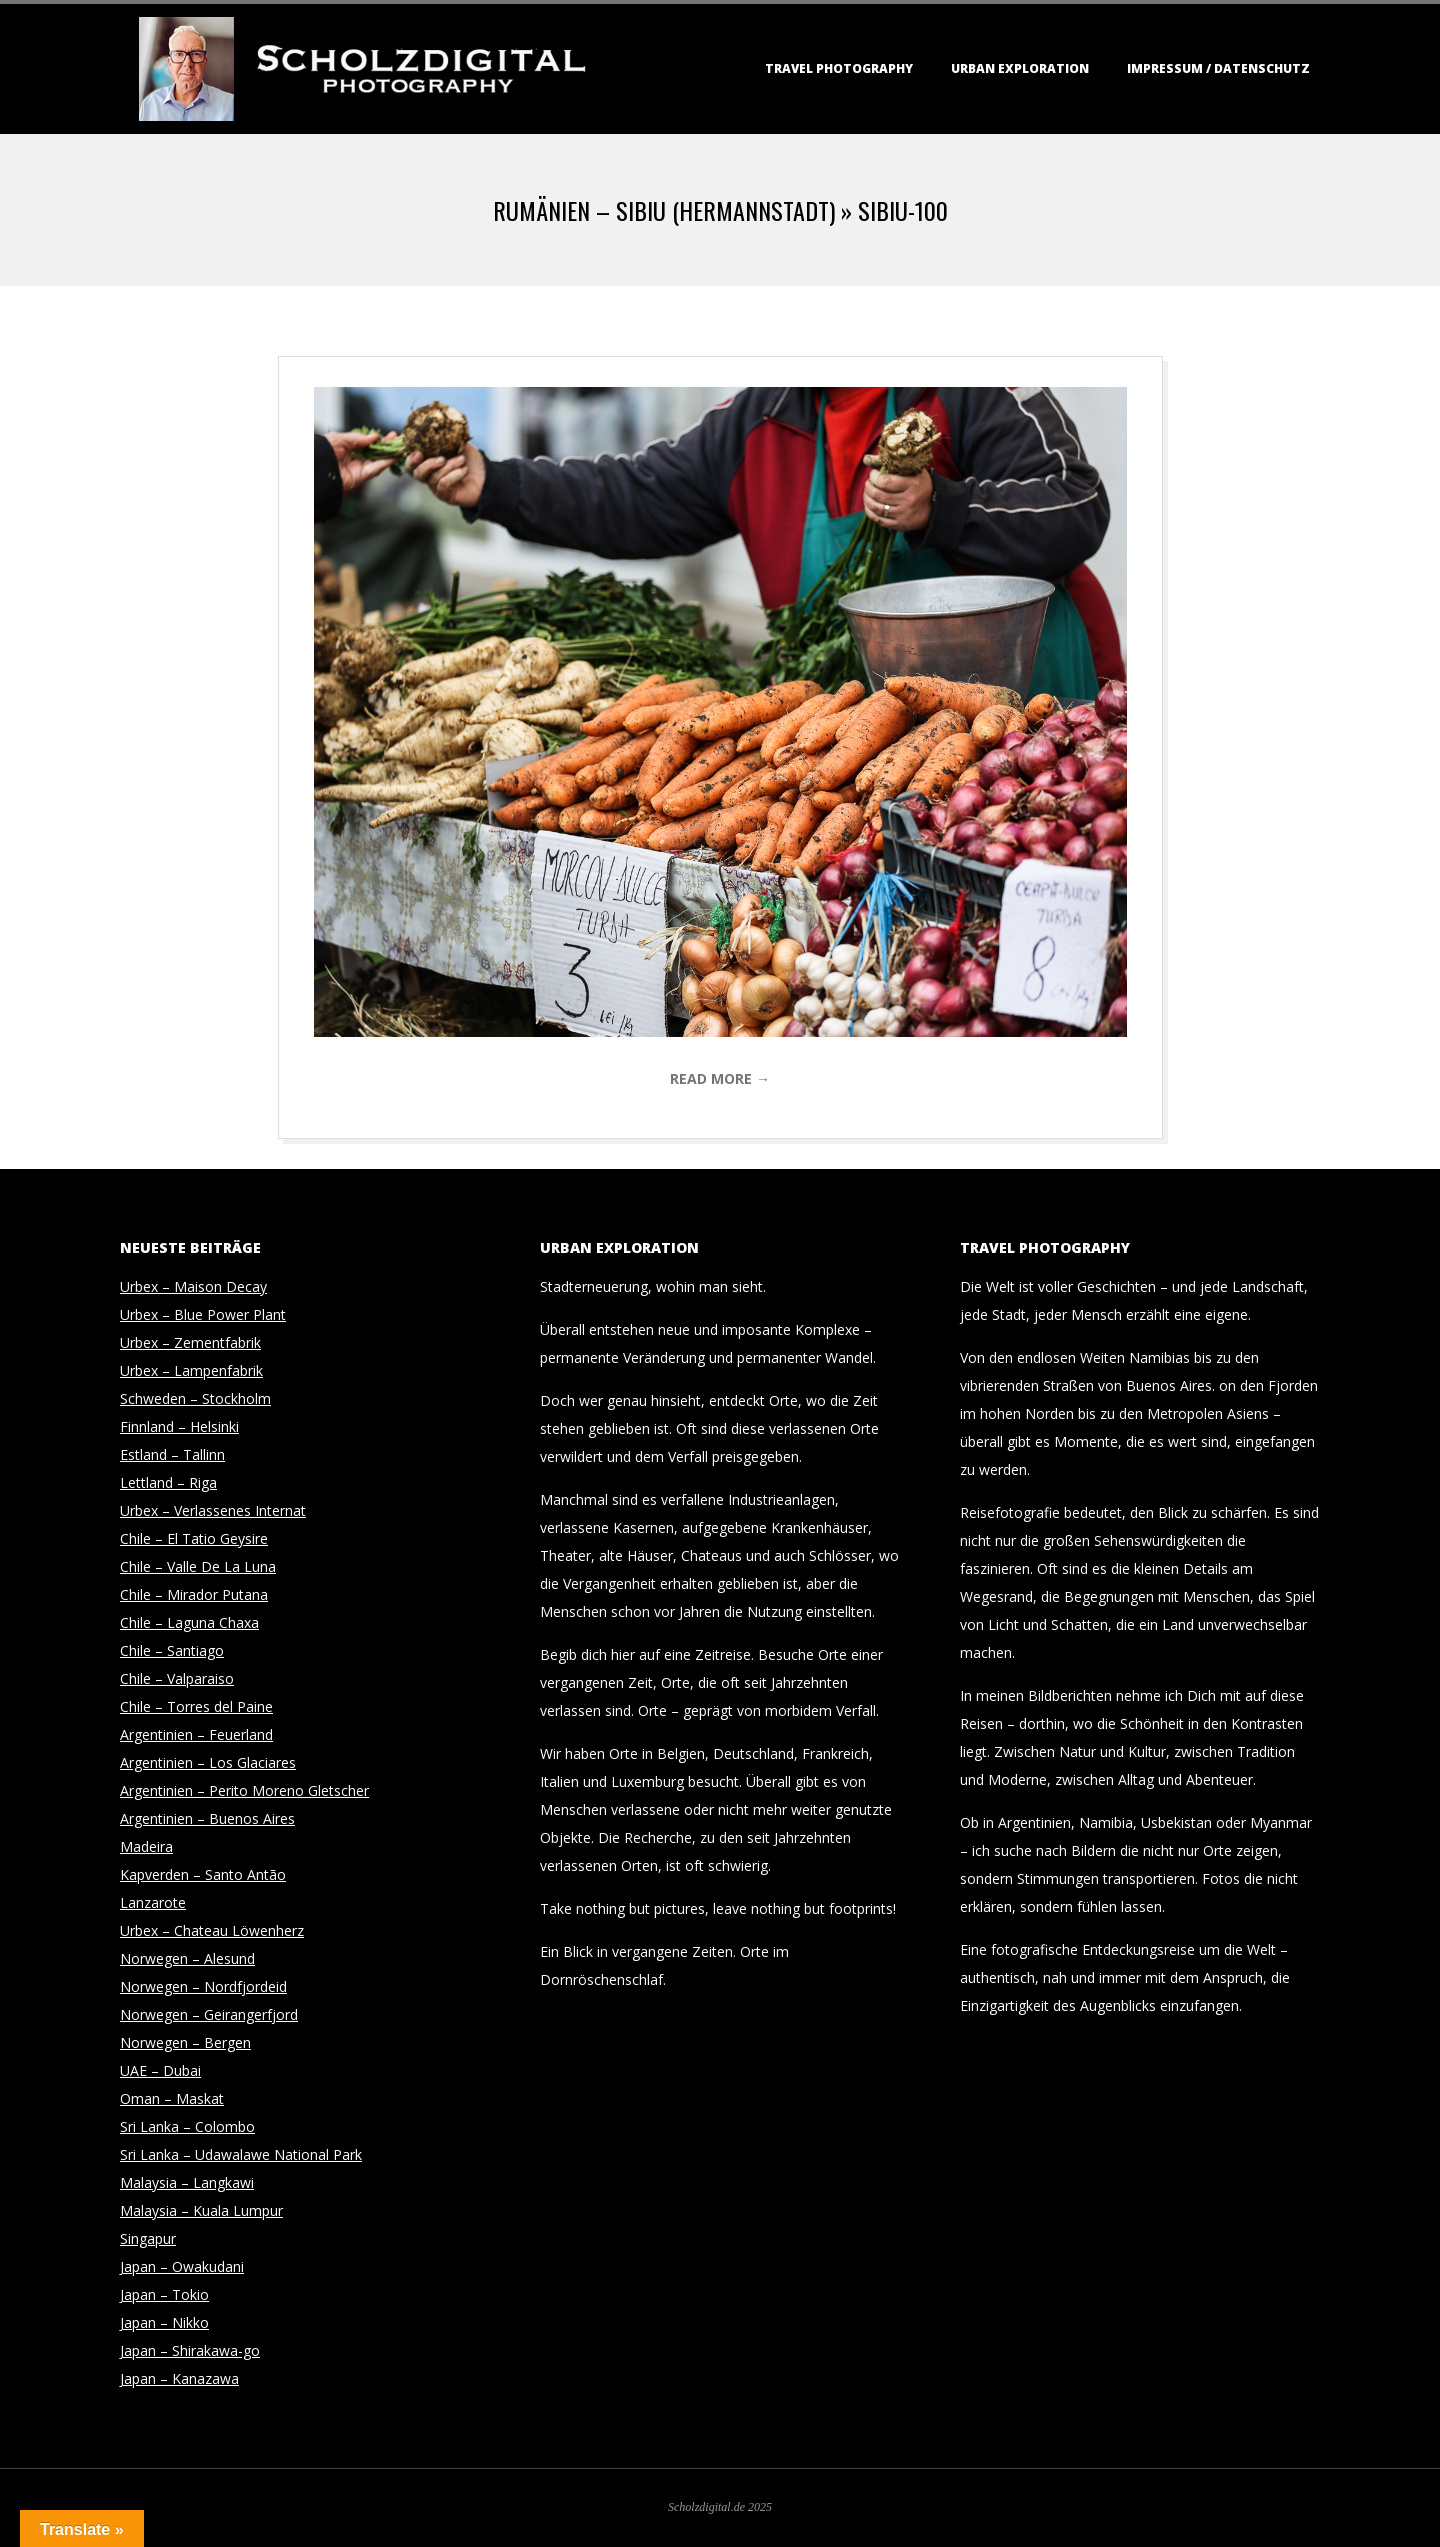  What do you see at coordinates (160, 2070) in the screenshot?
I see `UAE – Dubai` at bounding box center [160, 2070].